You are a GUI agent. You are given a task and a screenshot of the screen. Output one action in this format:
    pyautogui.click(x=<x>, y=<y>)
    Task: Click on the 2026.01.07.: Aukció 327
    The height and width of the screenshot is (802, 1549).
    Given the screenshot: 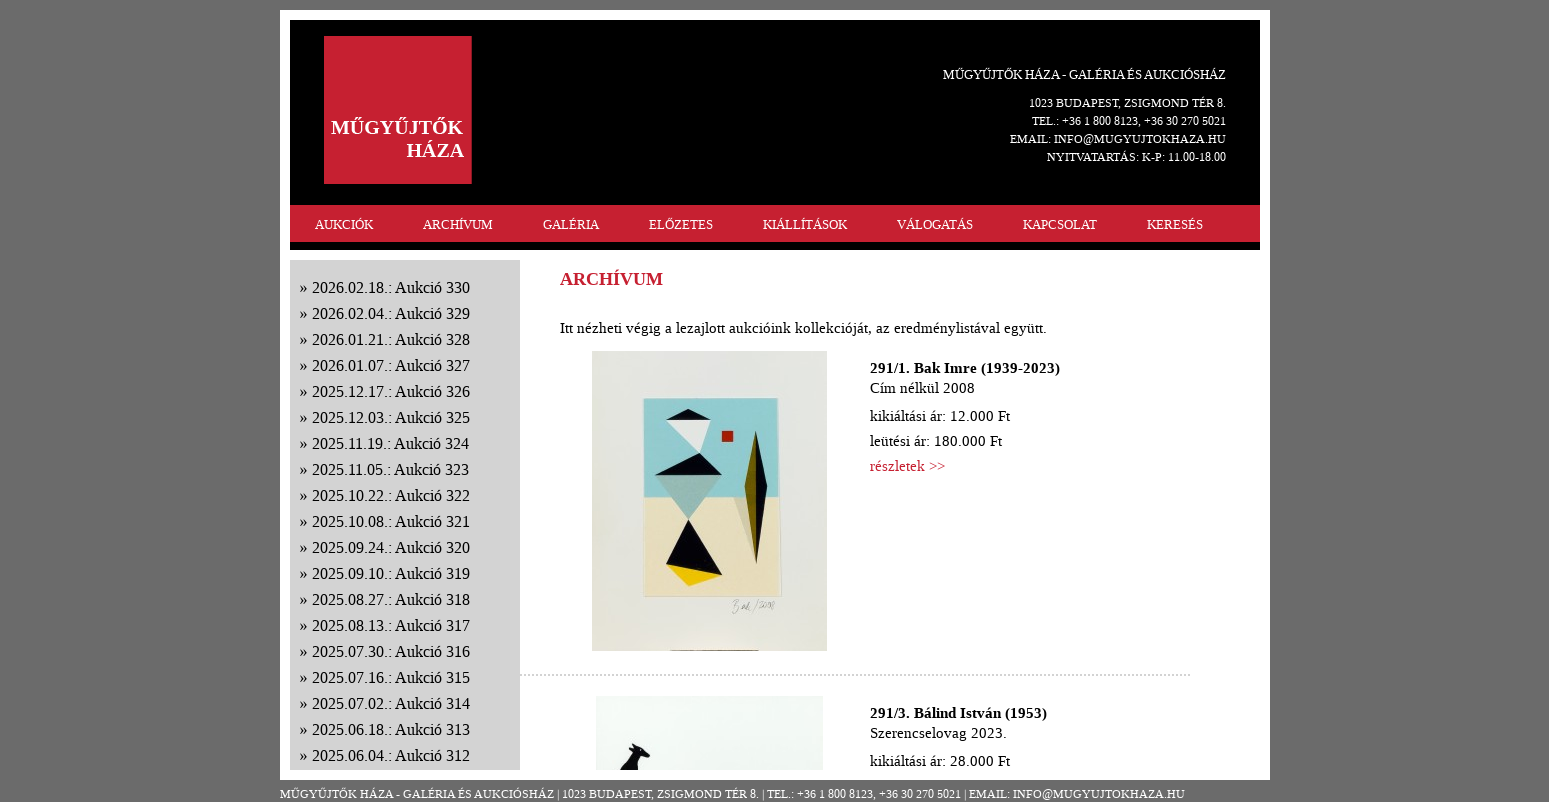 What is the action you would take?
    pyautogui.click(x=391, y=365)
    